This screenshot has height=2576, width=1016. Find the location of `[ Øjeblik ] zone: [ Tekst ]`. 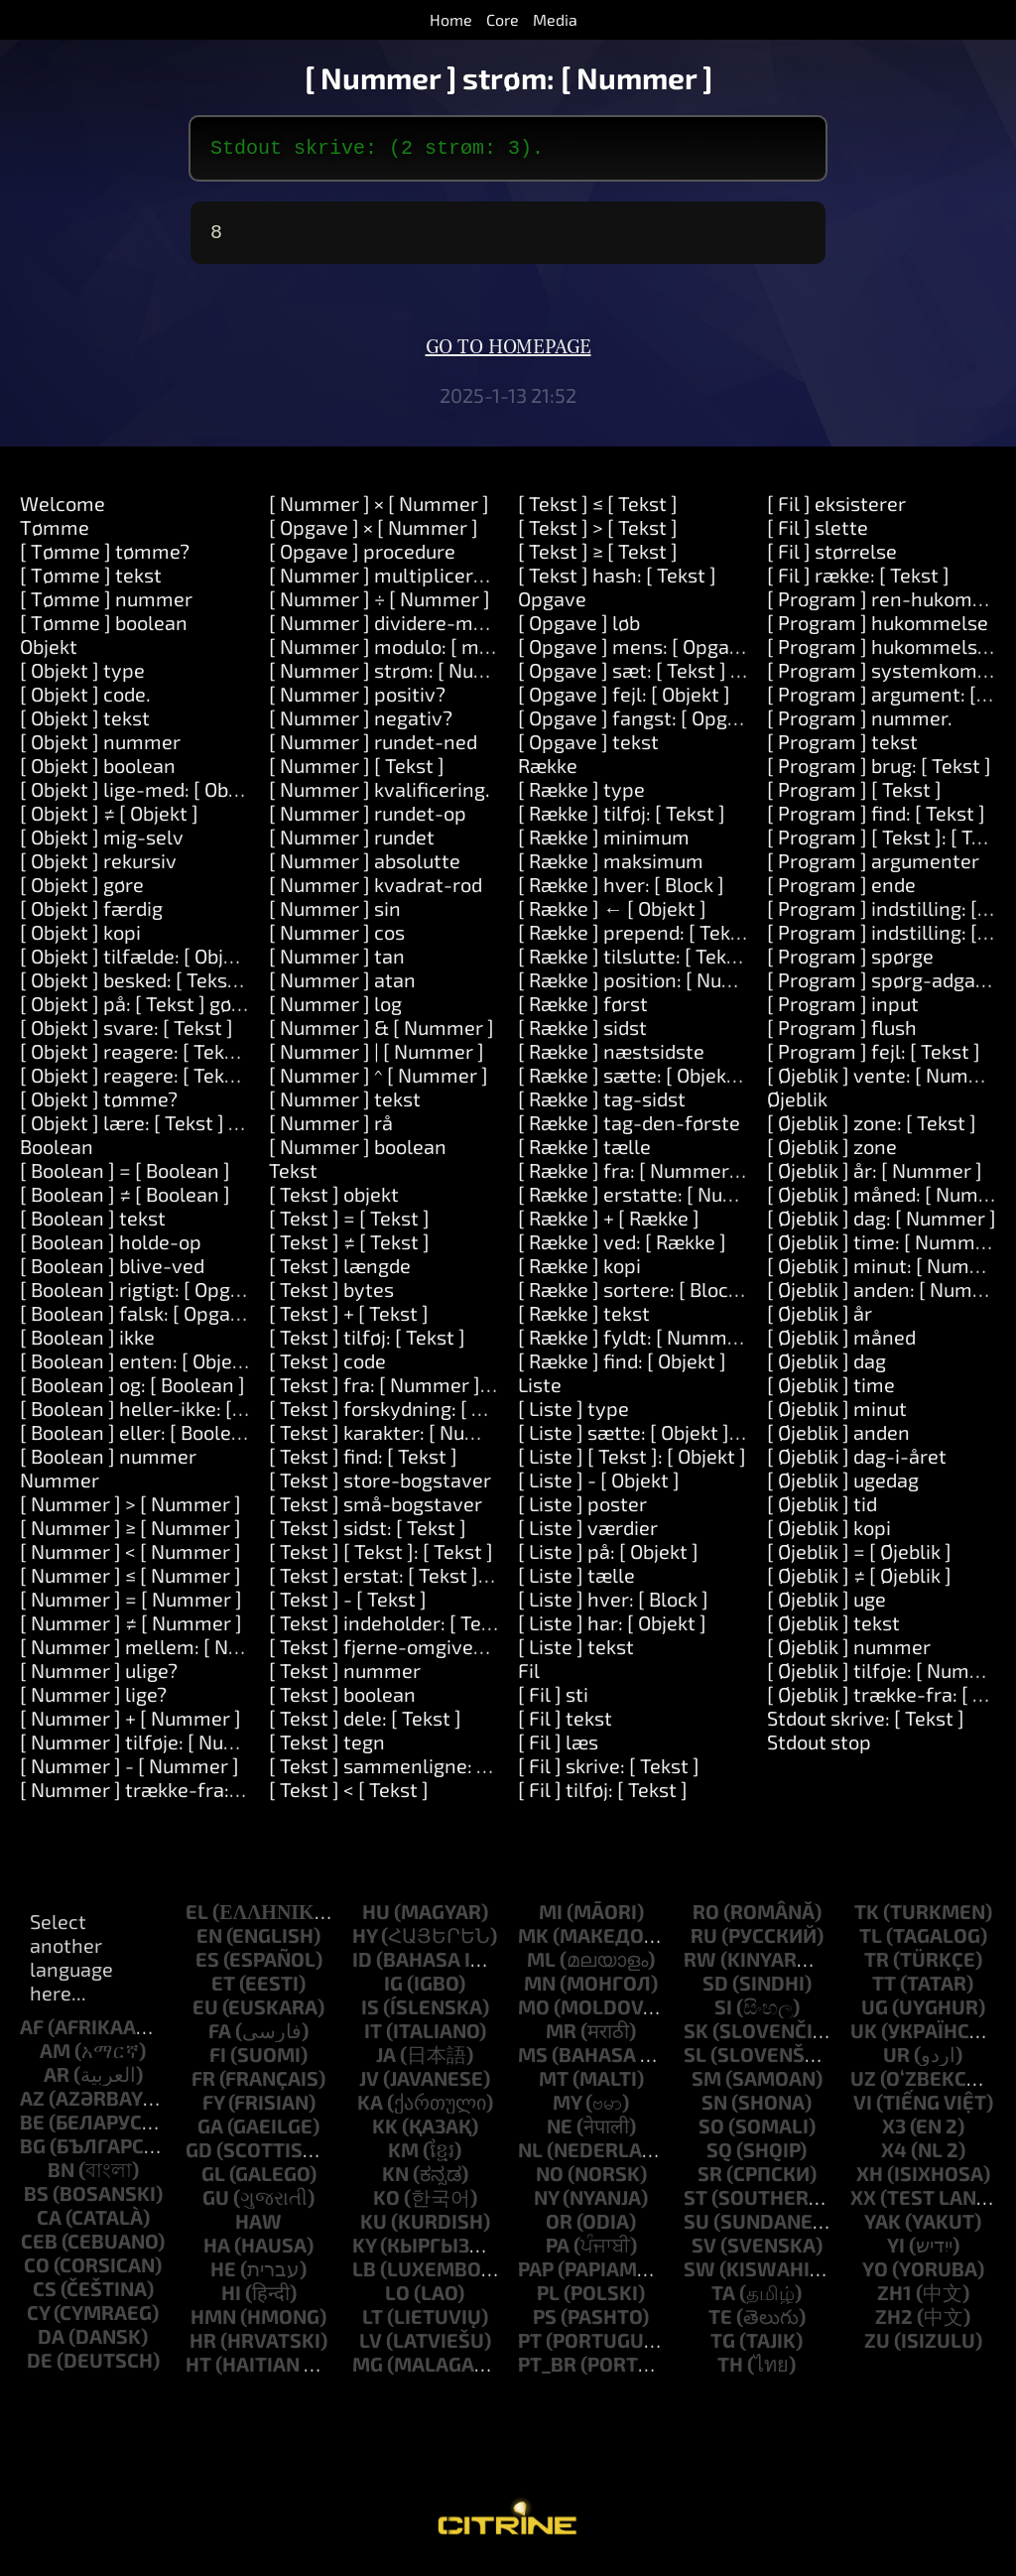

[ Øjeblik ] zone: [ Tekst ] is located at coordinates (871, 1130).